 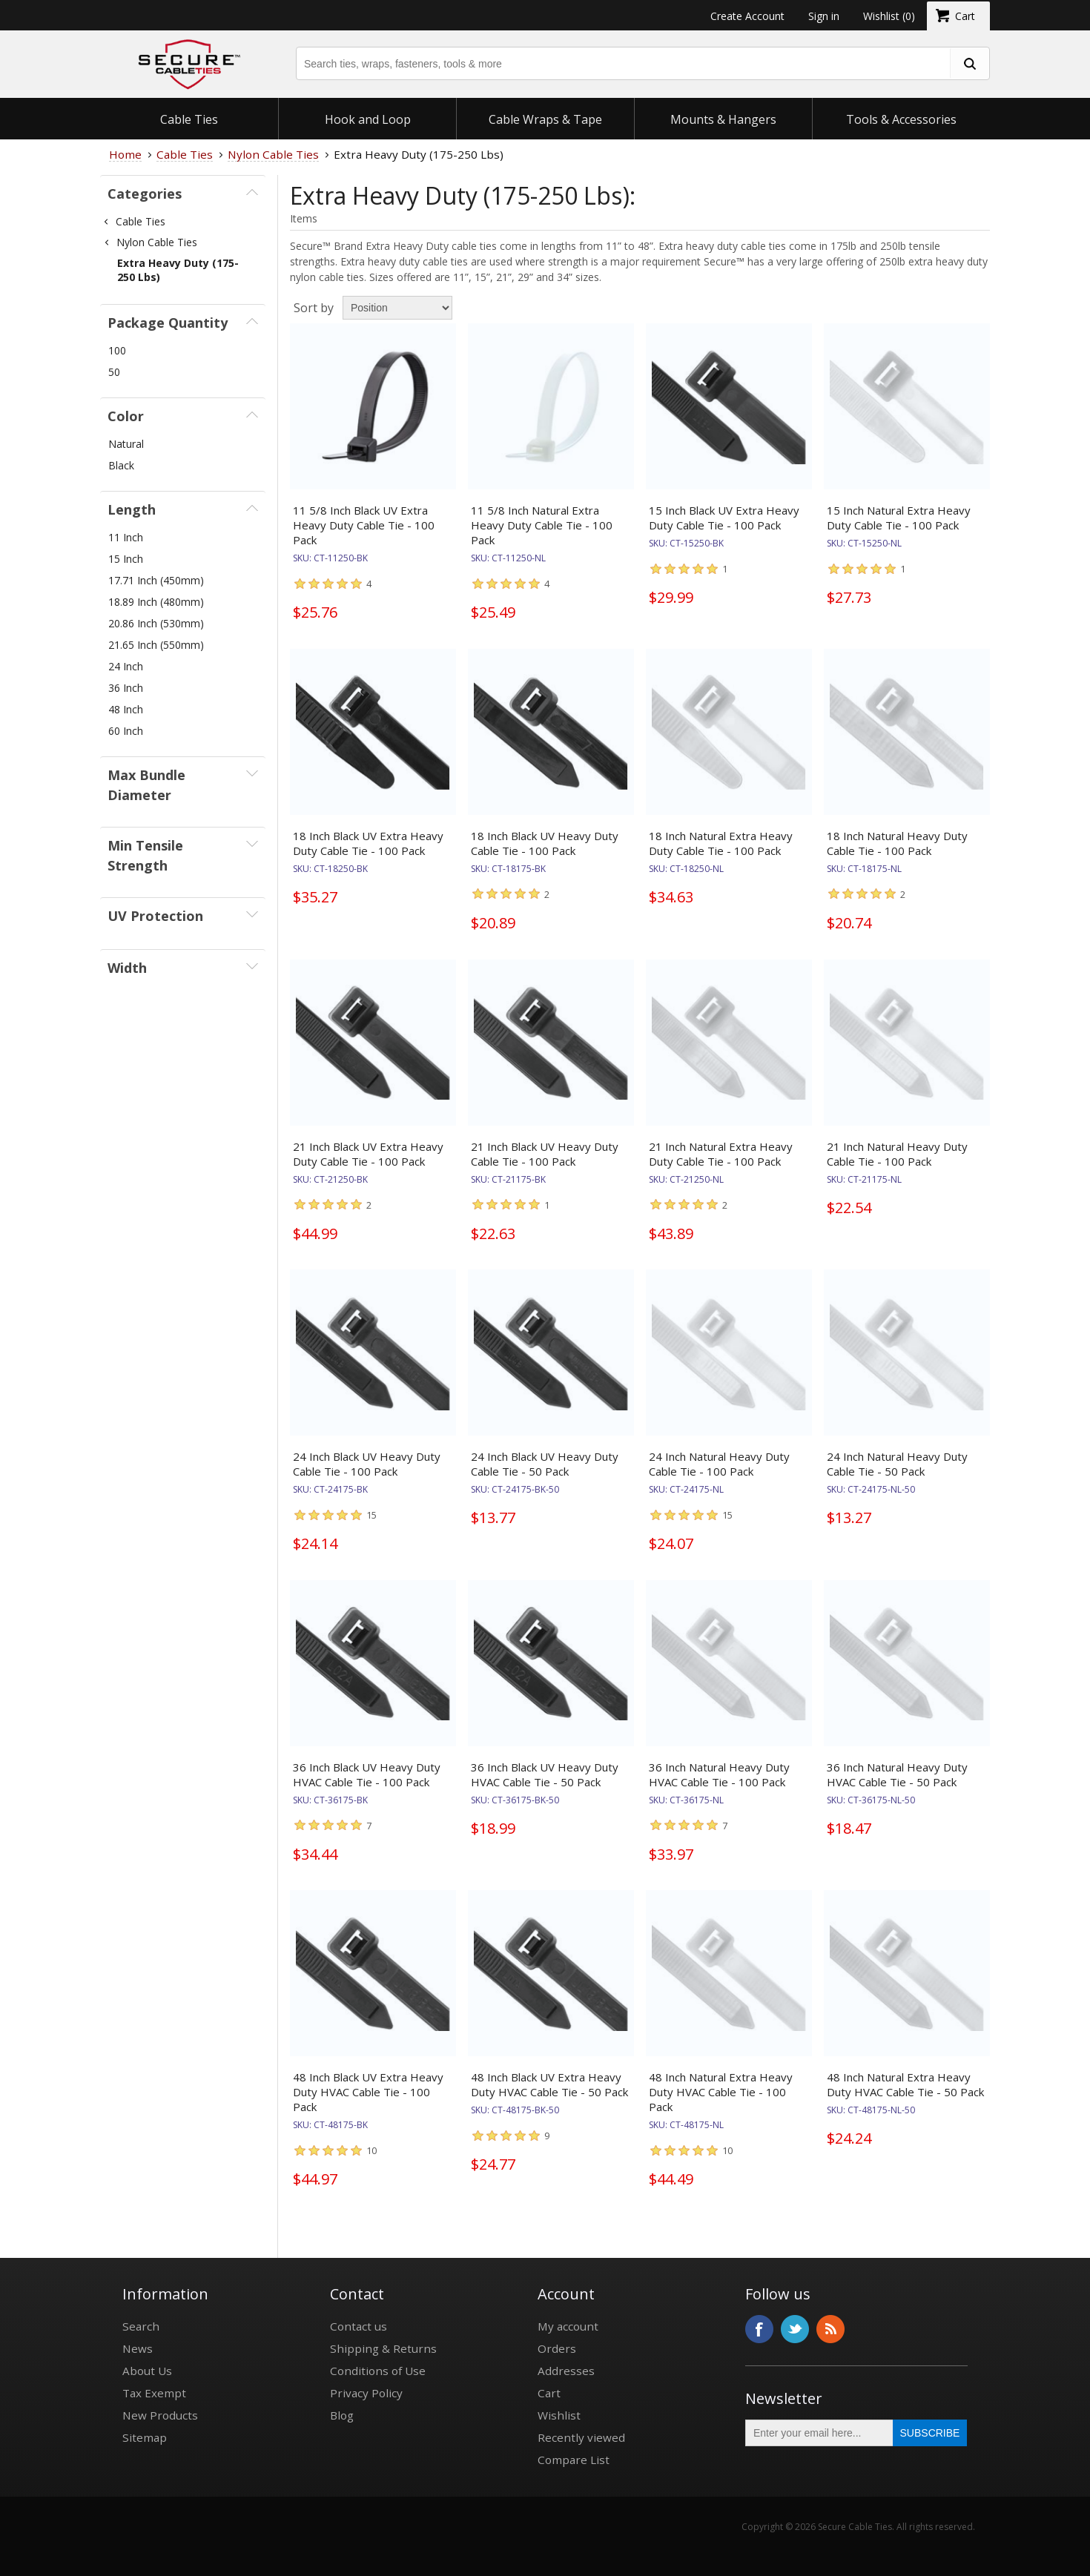 I want to click on Addresses, so click(x=566, y=2370).